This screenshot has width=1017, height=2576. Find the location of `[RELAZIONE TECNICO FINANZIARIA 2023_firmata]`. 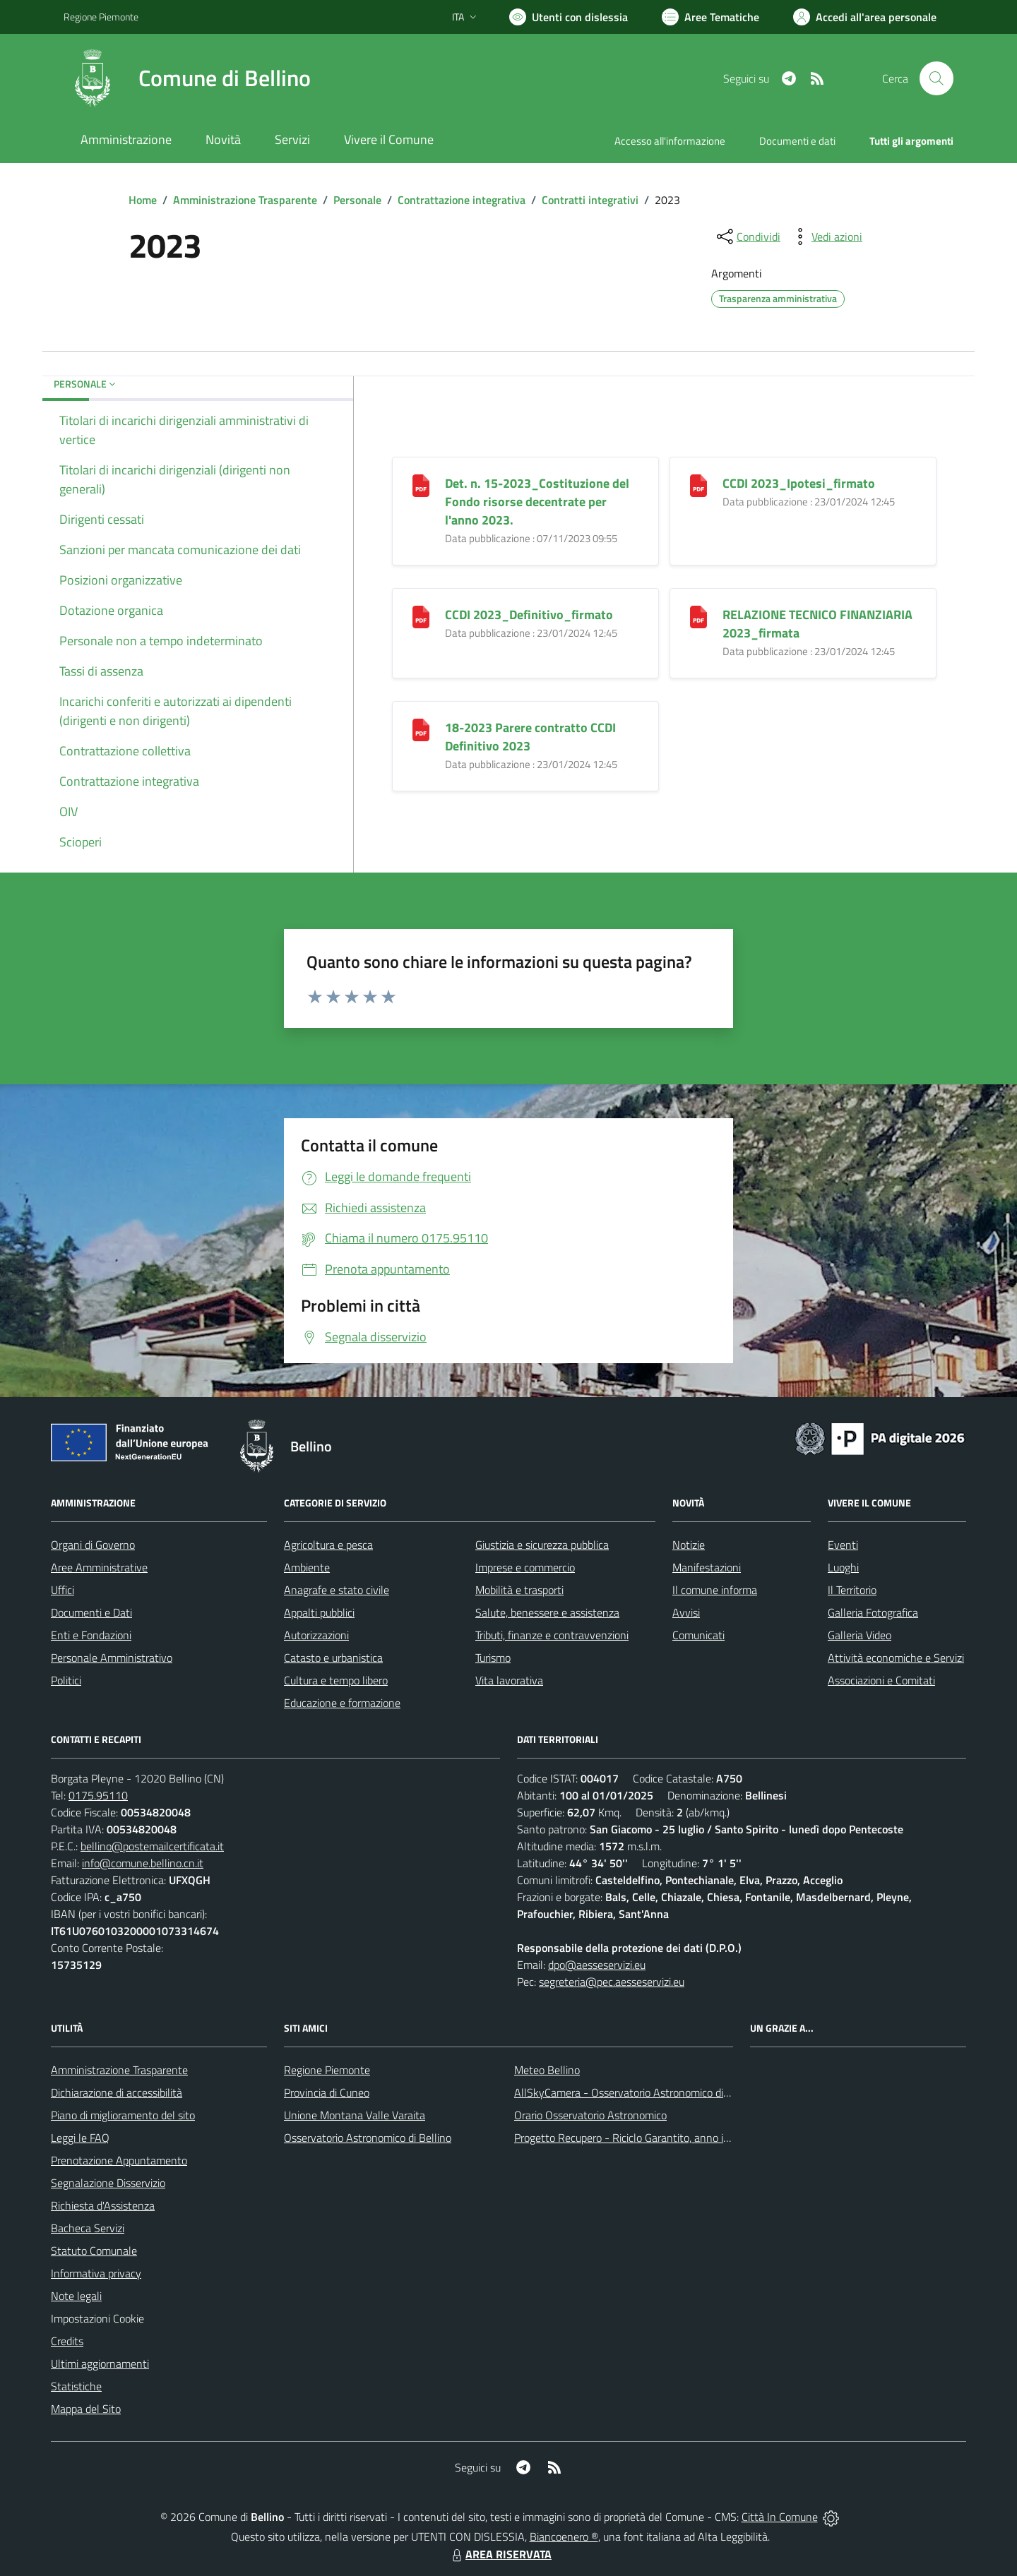

[RELAZIONE TECNICO FINANZIARIA 2023_firmata] is located at coordinates (698, 615).